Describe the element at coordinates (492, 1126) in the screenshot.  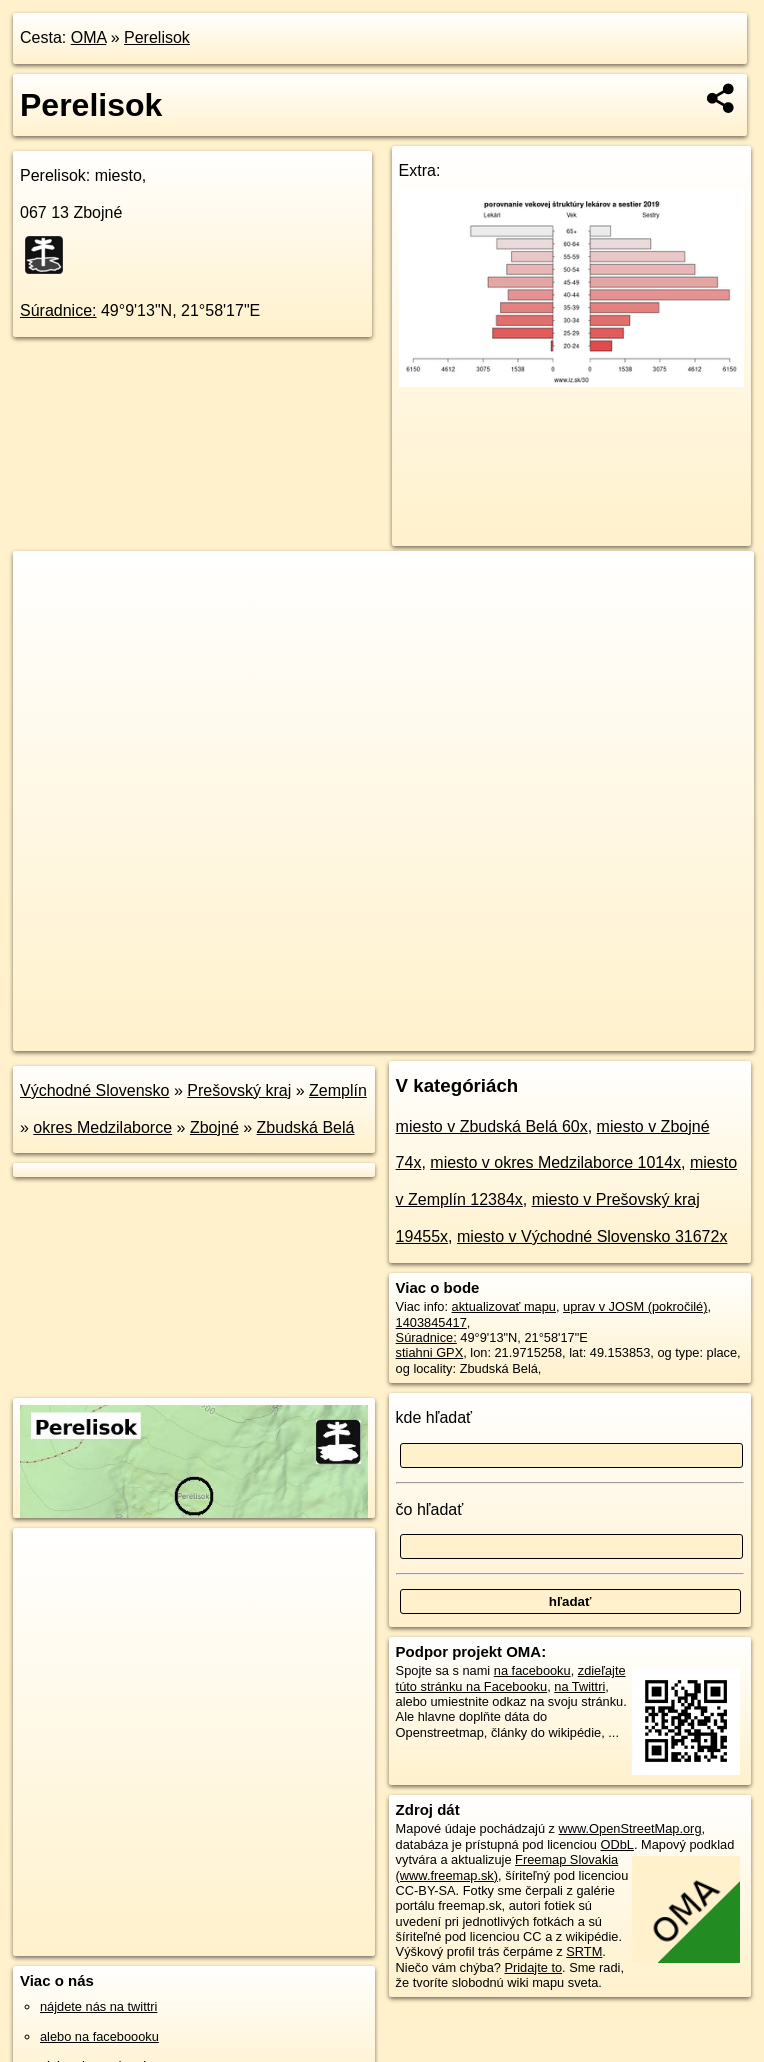
I see `miesto v Zbudská Belá 60x` at that location.